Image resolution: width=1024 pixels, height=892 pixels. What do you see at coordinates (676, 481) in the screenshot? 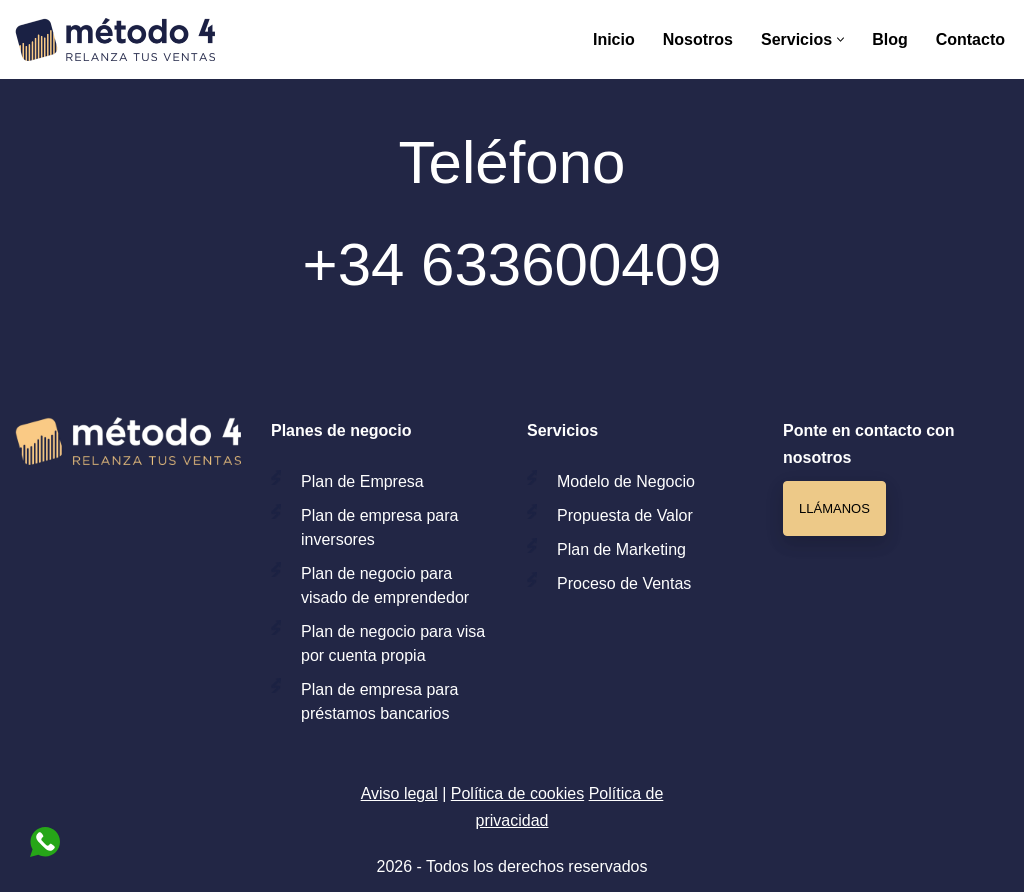
I see `gocio` at bounding box center [676, 481].